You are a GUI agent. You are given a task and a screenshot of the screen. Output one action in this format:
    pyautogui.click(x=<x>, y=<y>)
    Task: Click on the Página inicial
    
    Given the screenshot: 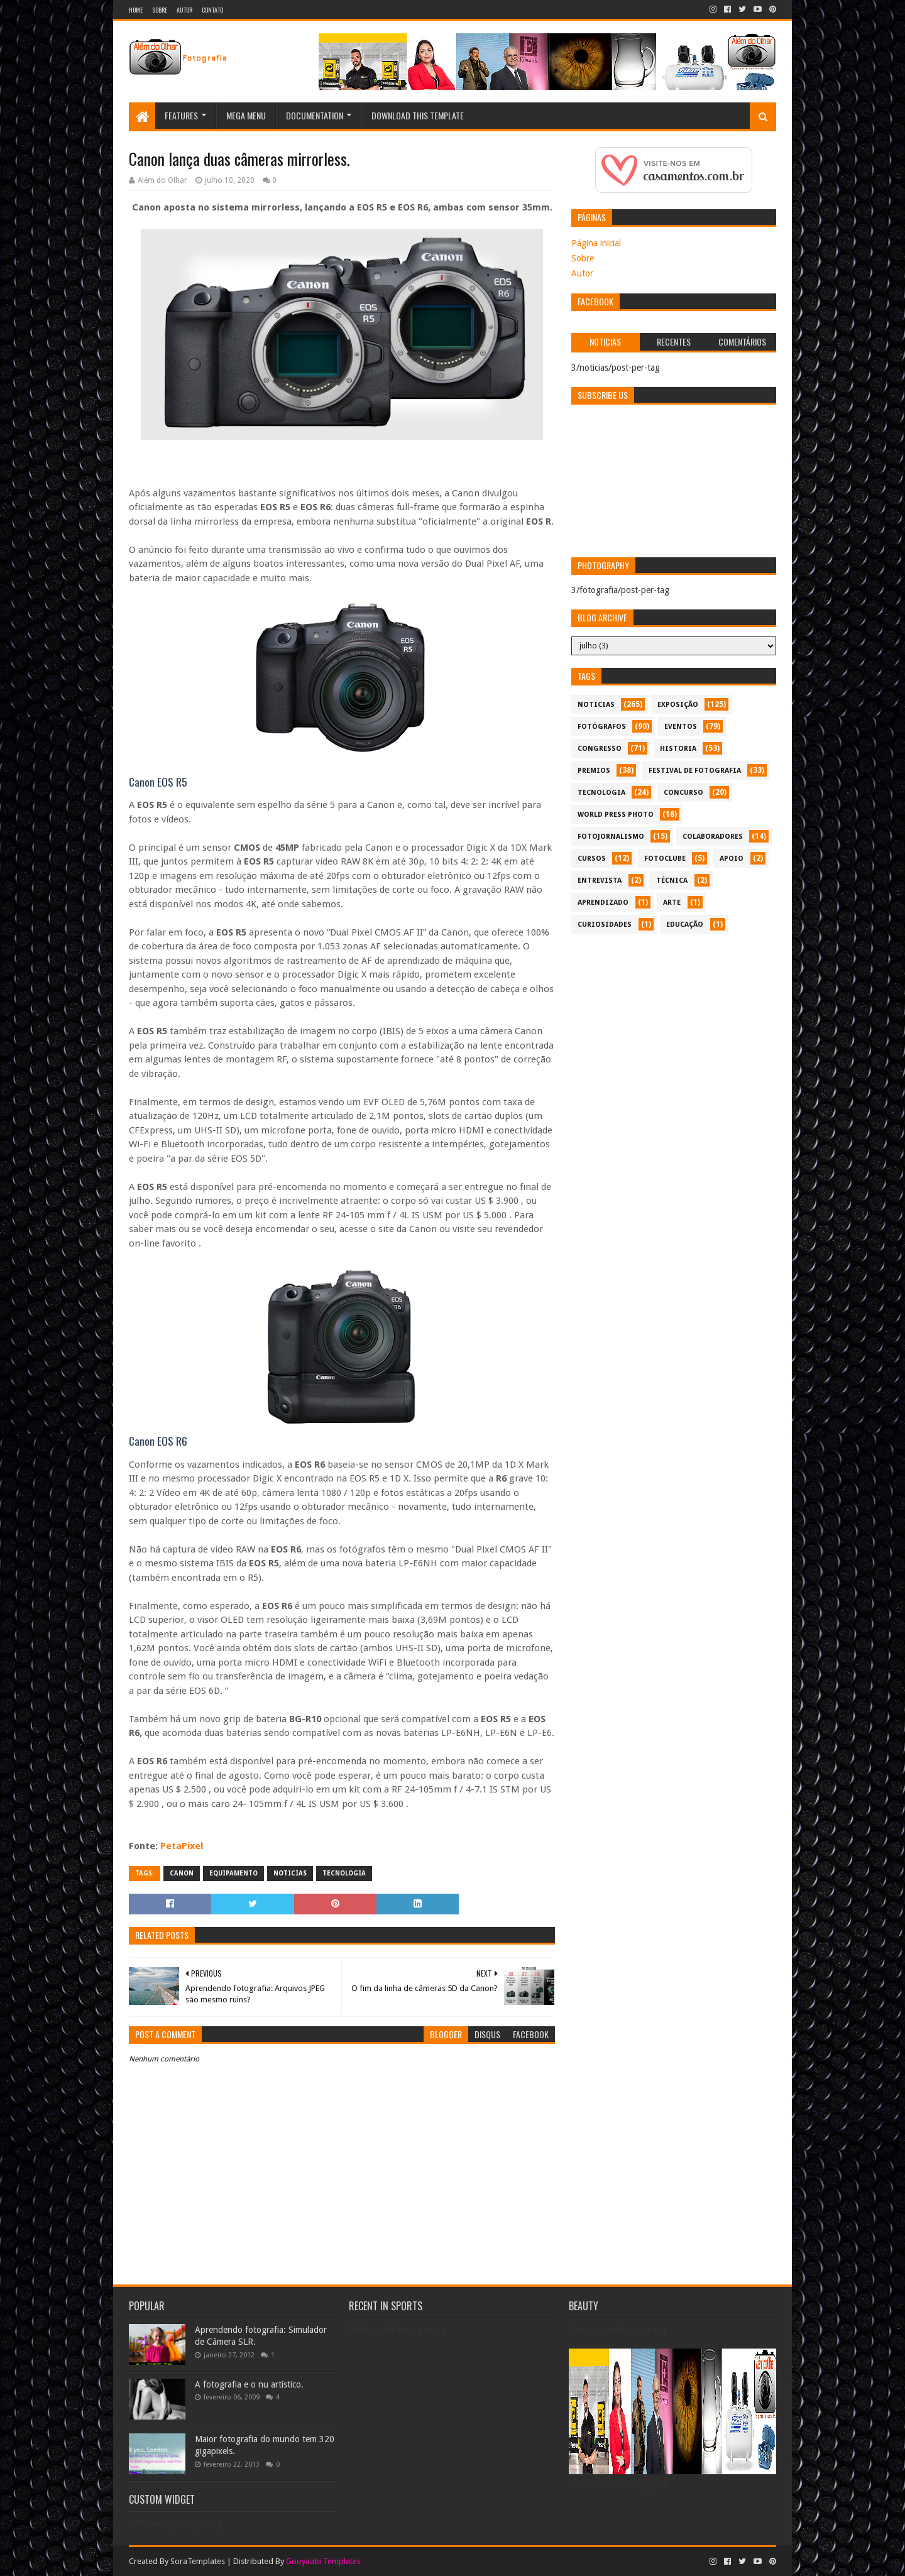 What is the action you would take?
    pyautogui.click(x=596, y=243)
    